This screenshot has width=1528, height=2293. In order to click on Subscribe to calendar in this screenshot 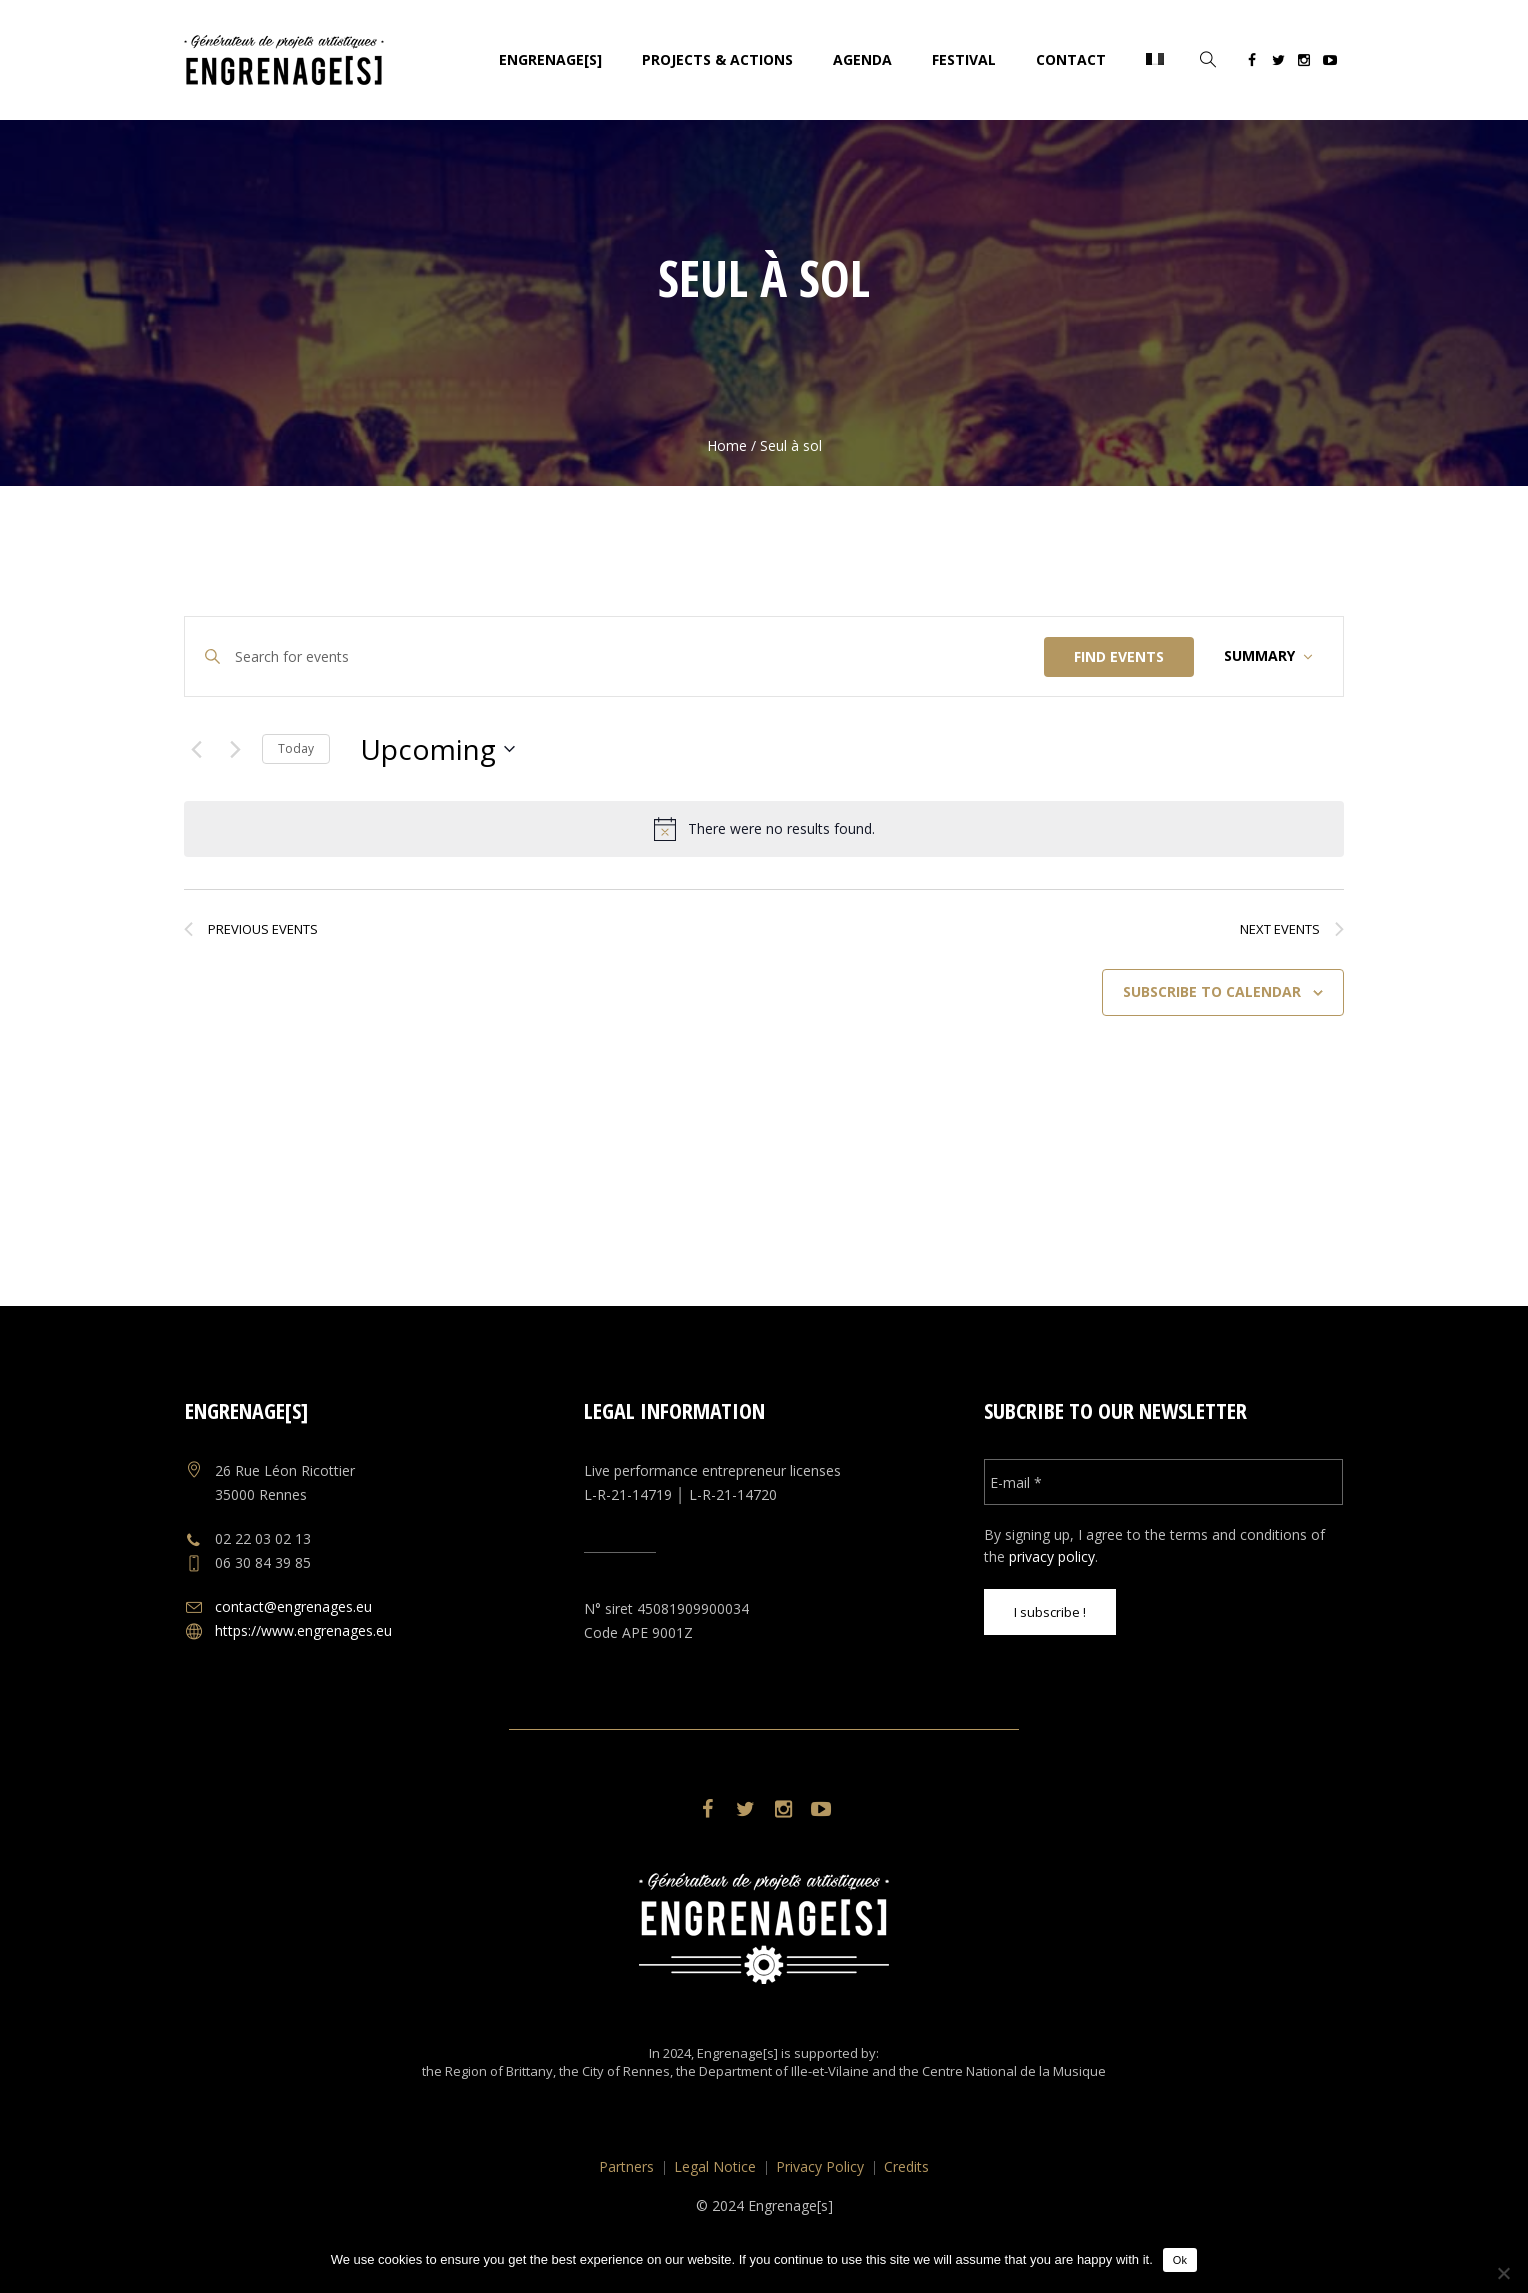, I will do `click(1212, 991)`.